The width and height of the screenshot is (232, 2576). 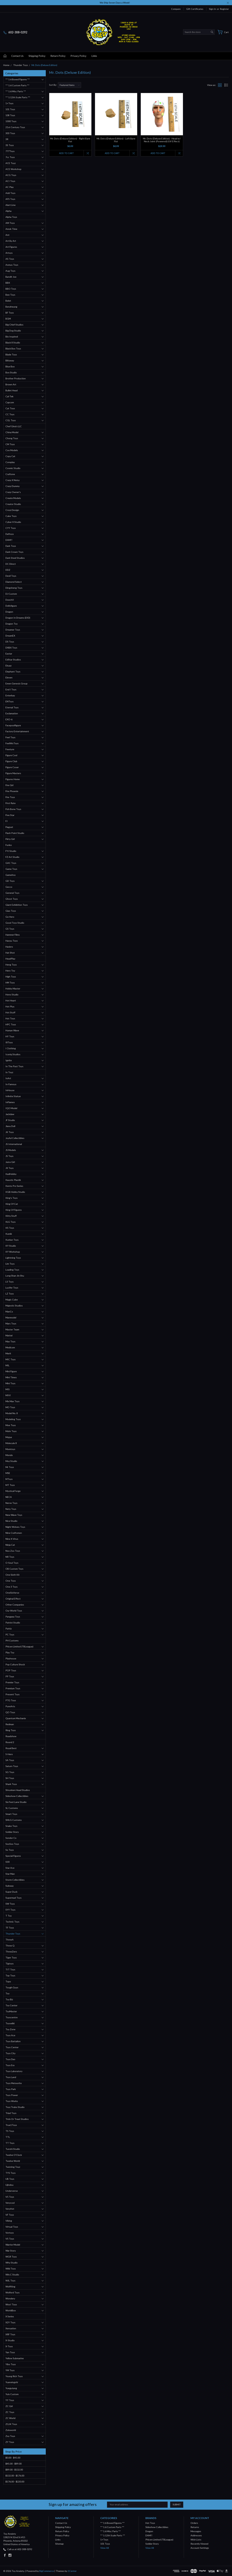 I want to click on ThreeZero, so click(x=11, y=1951).